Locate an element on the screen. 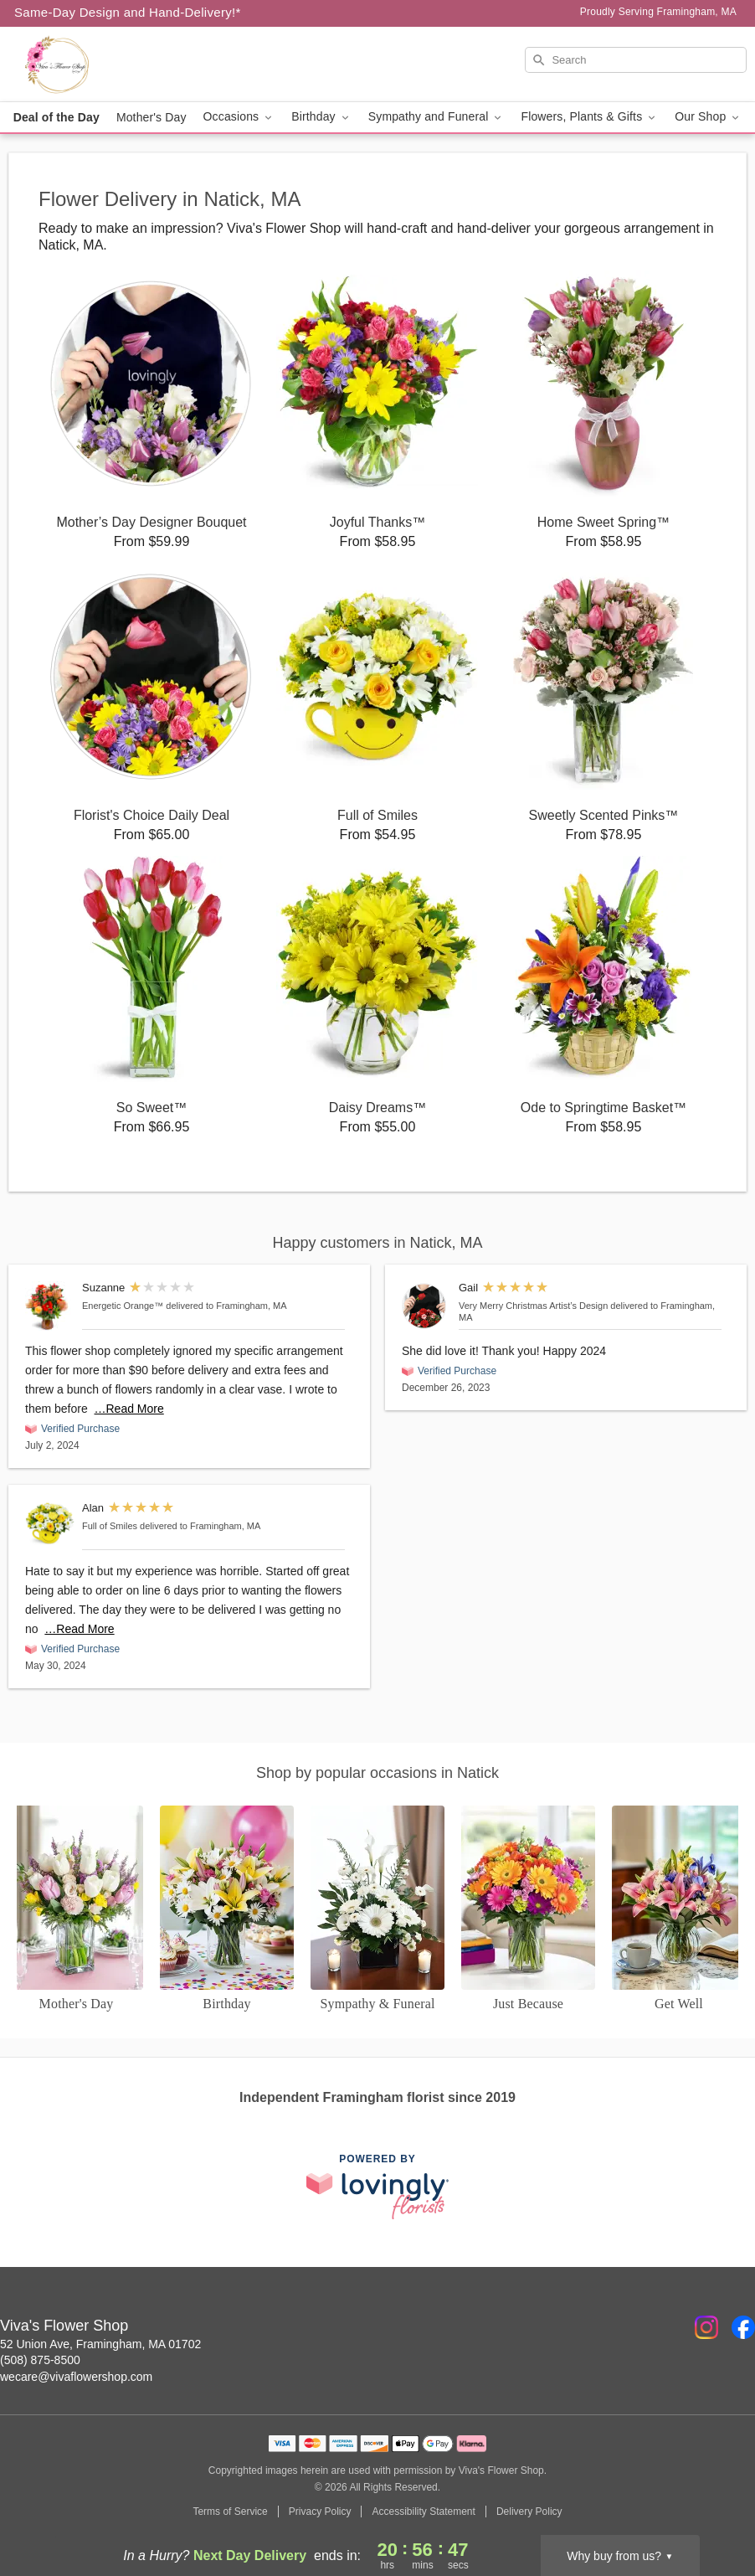 The width and height of the screenshot is (755, 2576). …Read More is located at coordinates (129, 1408).